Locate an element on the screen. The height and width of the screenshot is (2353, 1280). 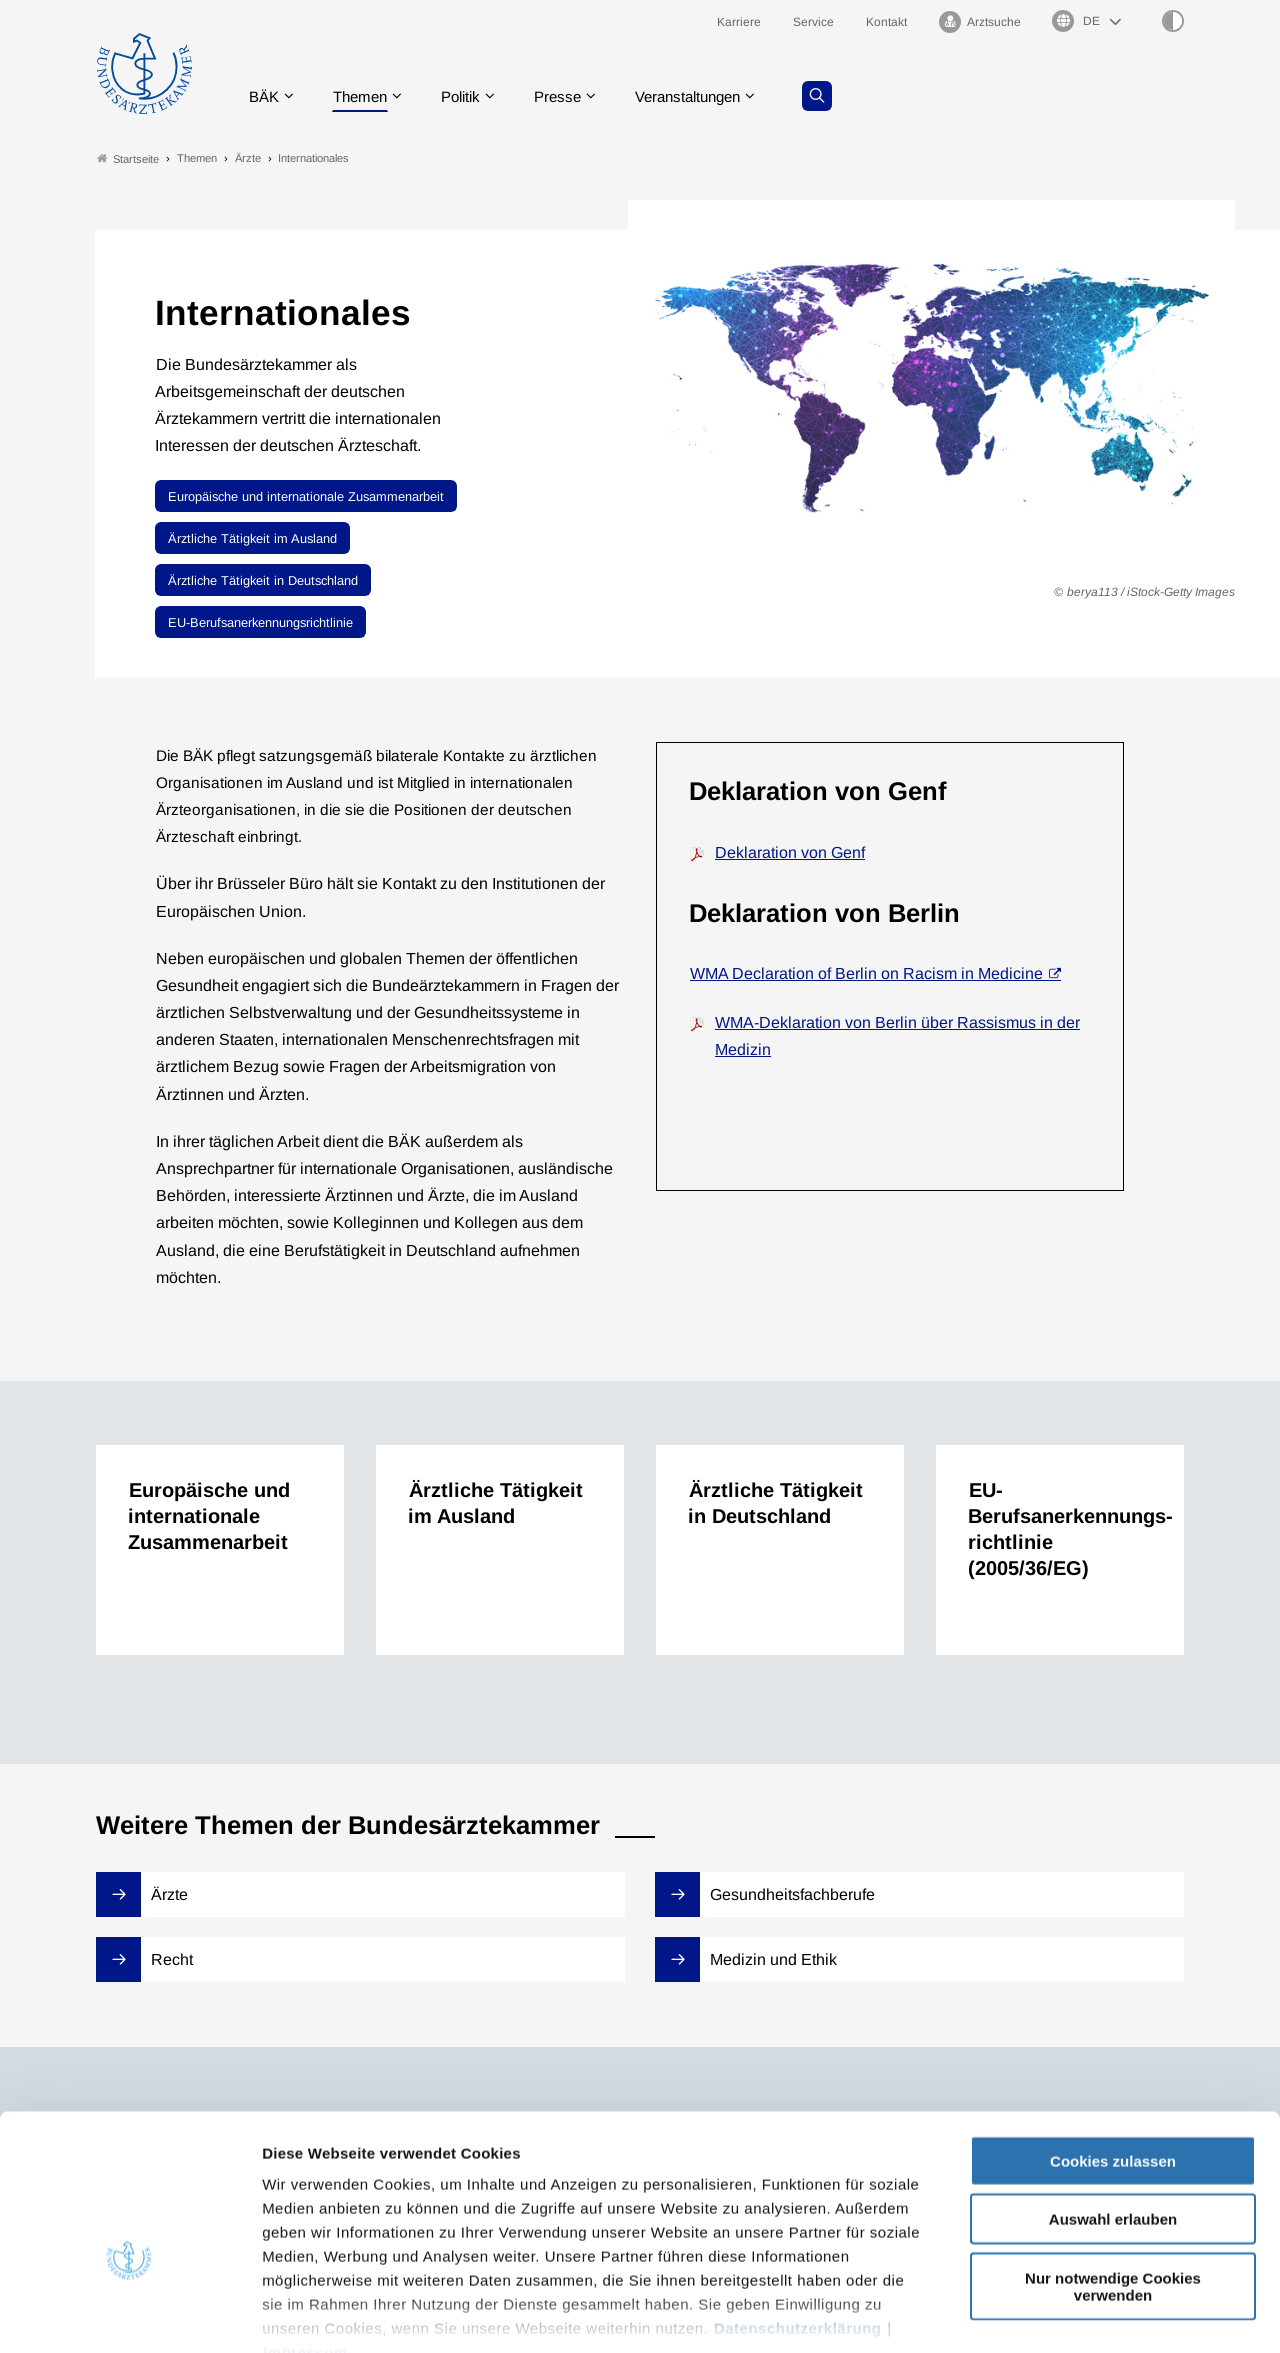
Deklaration von Genf is located at coordinates (790, 852).